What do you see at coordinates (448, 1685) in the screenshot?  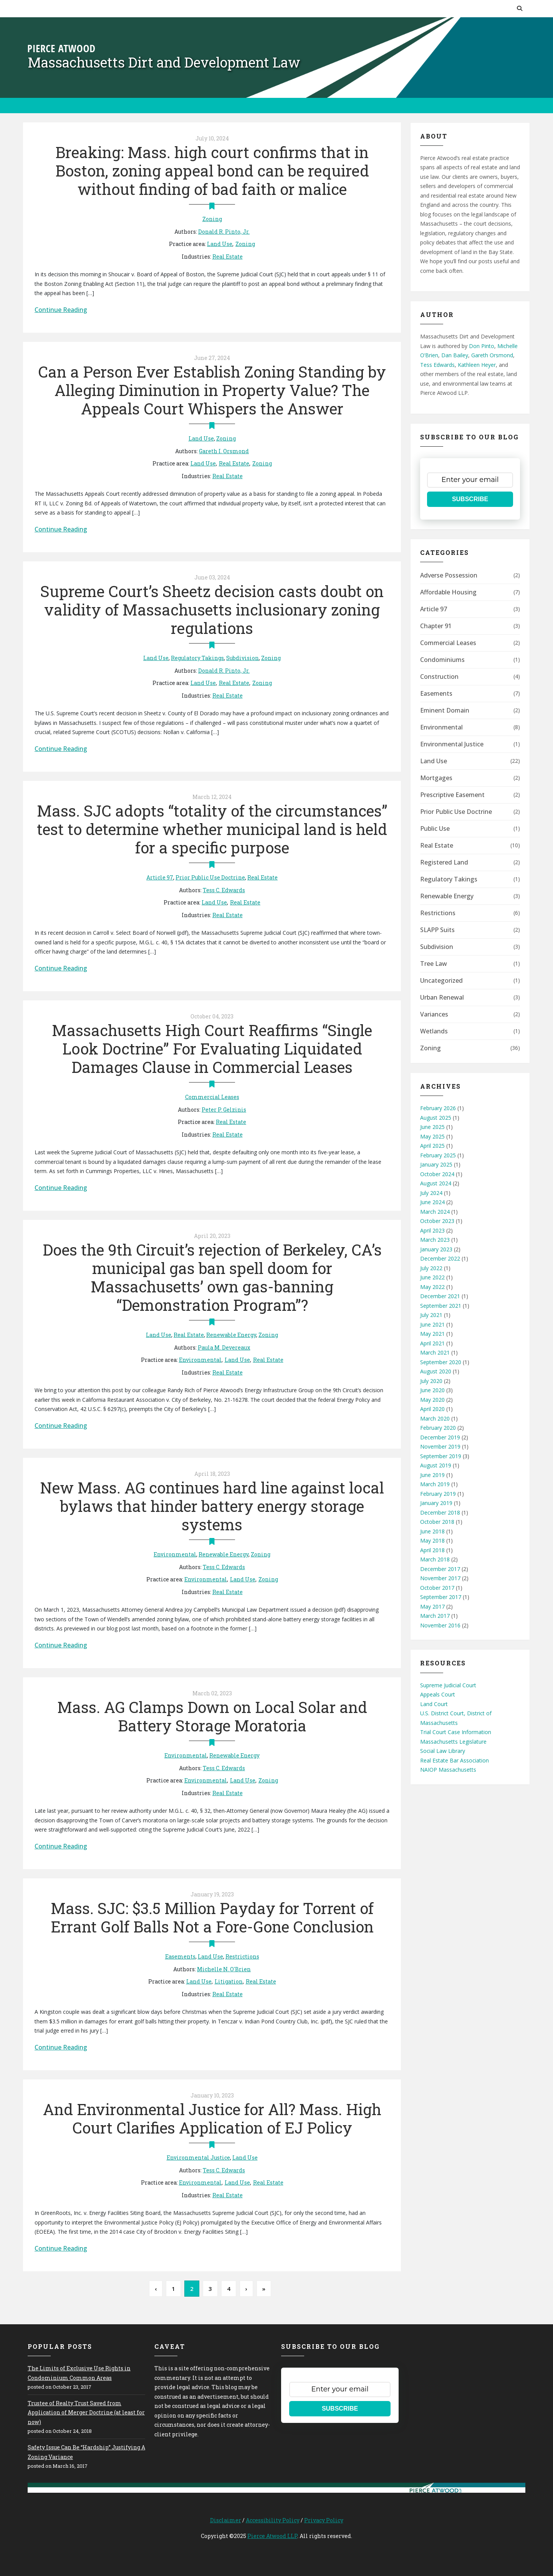 I see `Supreme Judicial Court` at bounding box center [448, 1685].